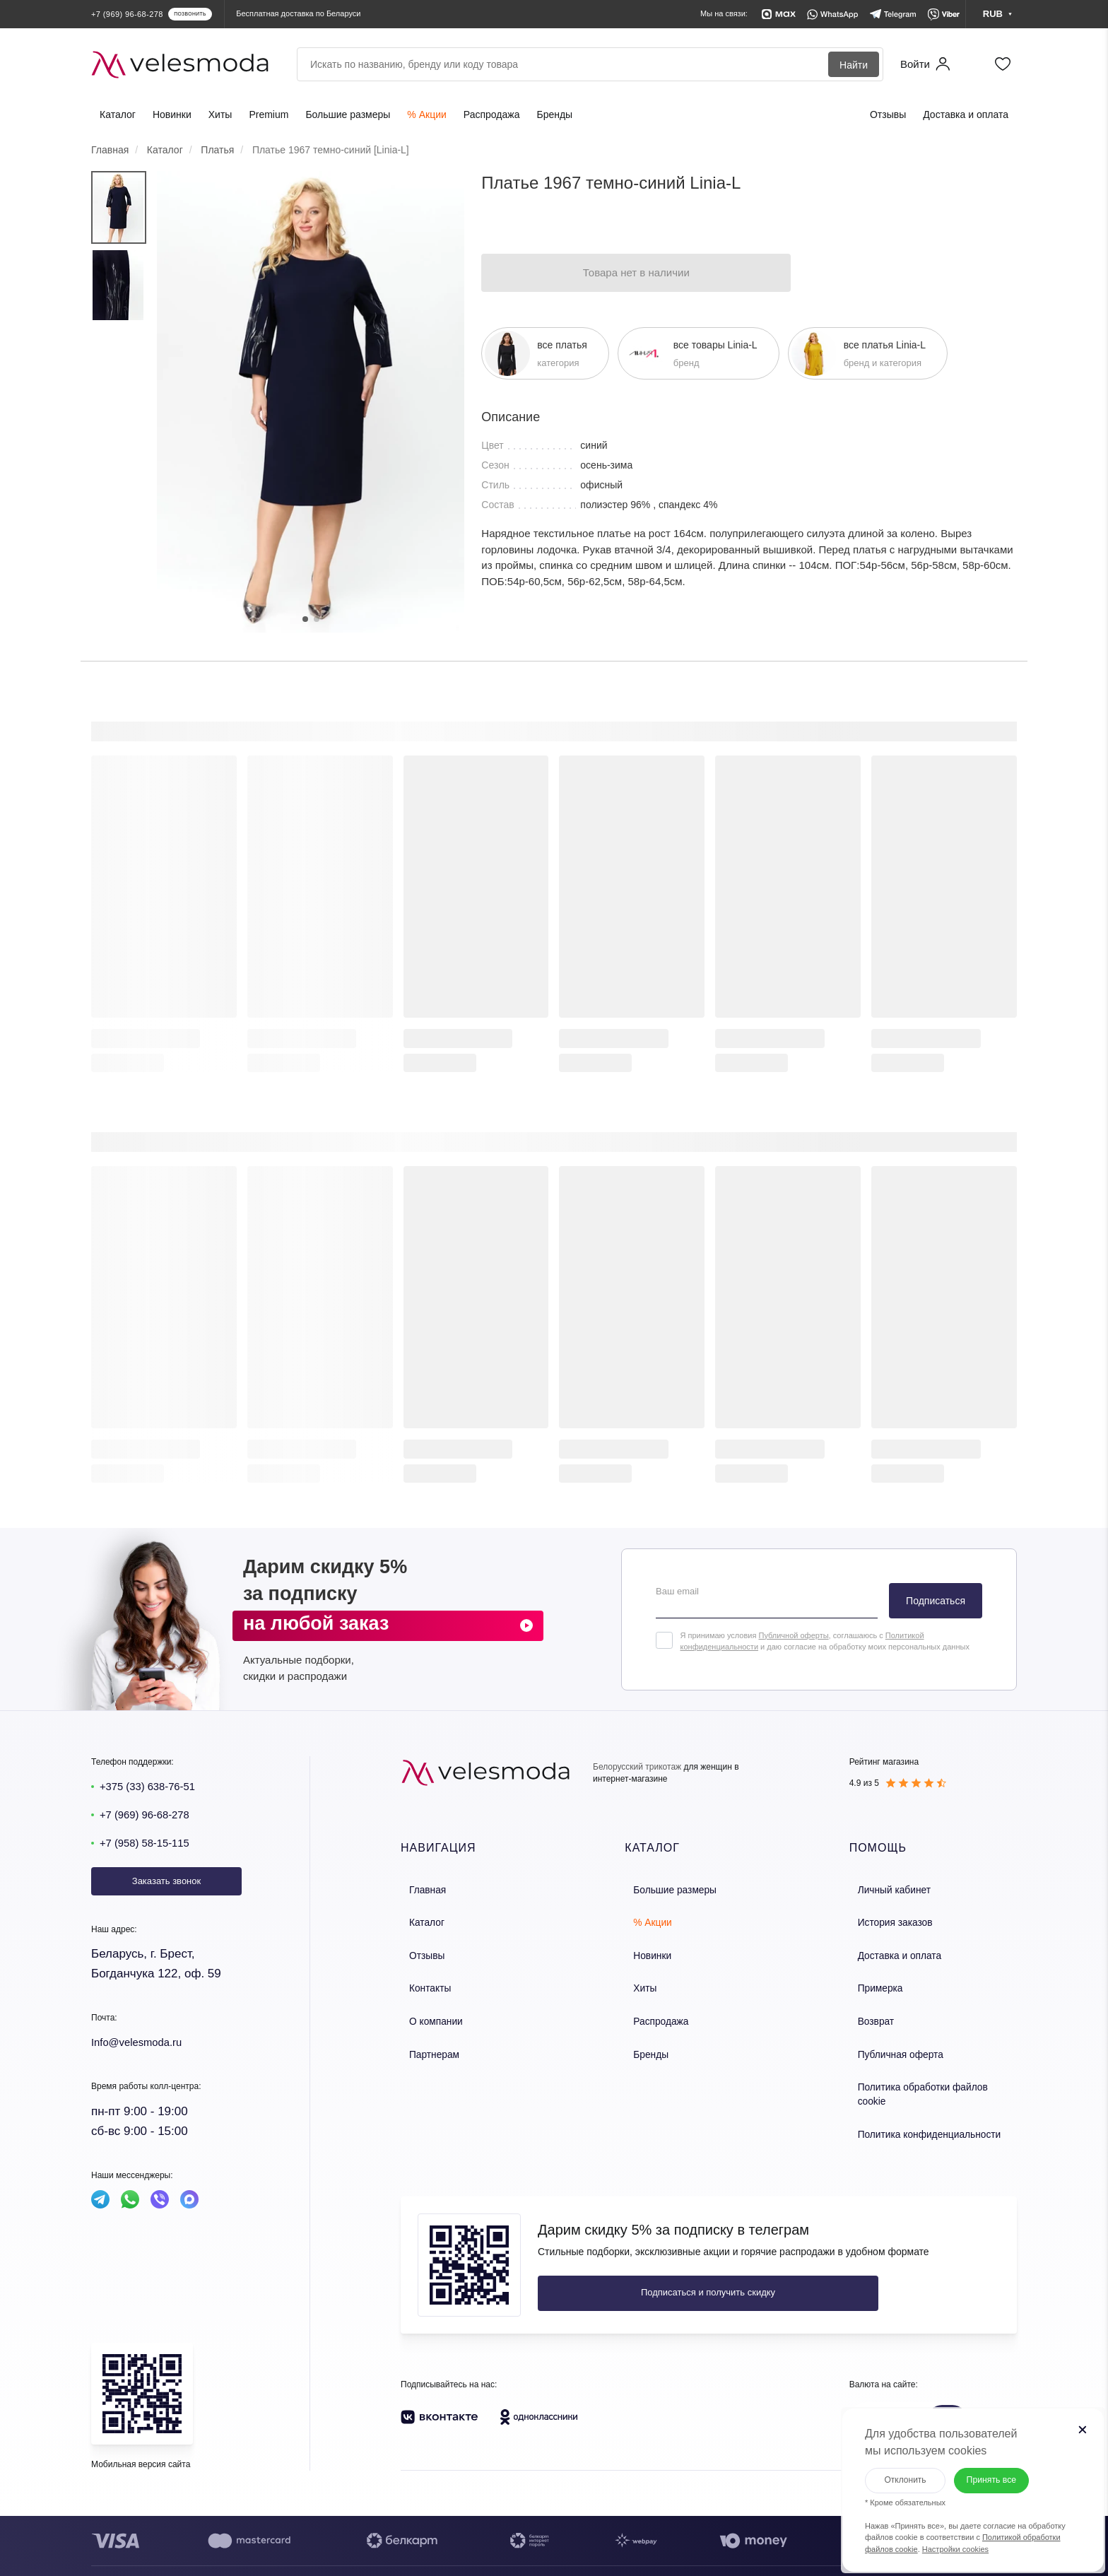 The height and width of the screenshot is (2576, 1108). I want to click on Возврат, so click(866, 2008).